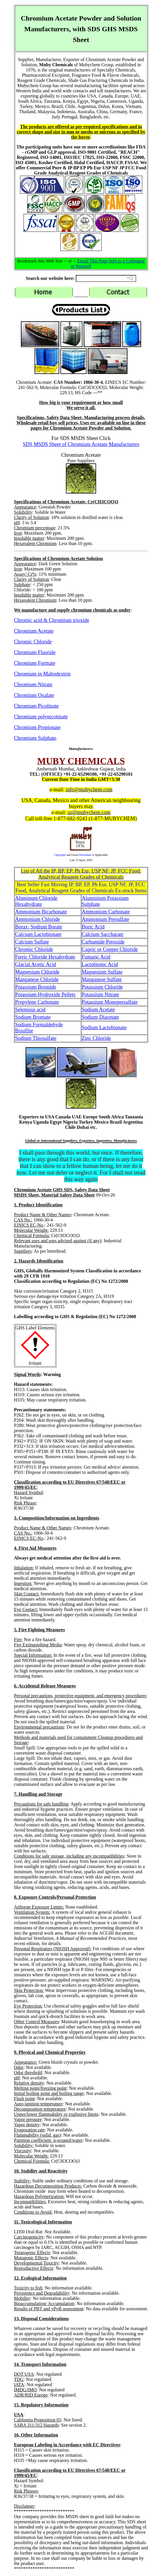  Describe the element at coordinates (35, 652) in the screenshot. I see `Chromium Fluoride` at that location.